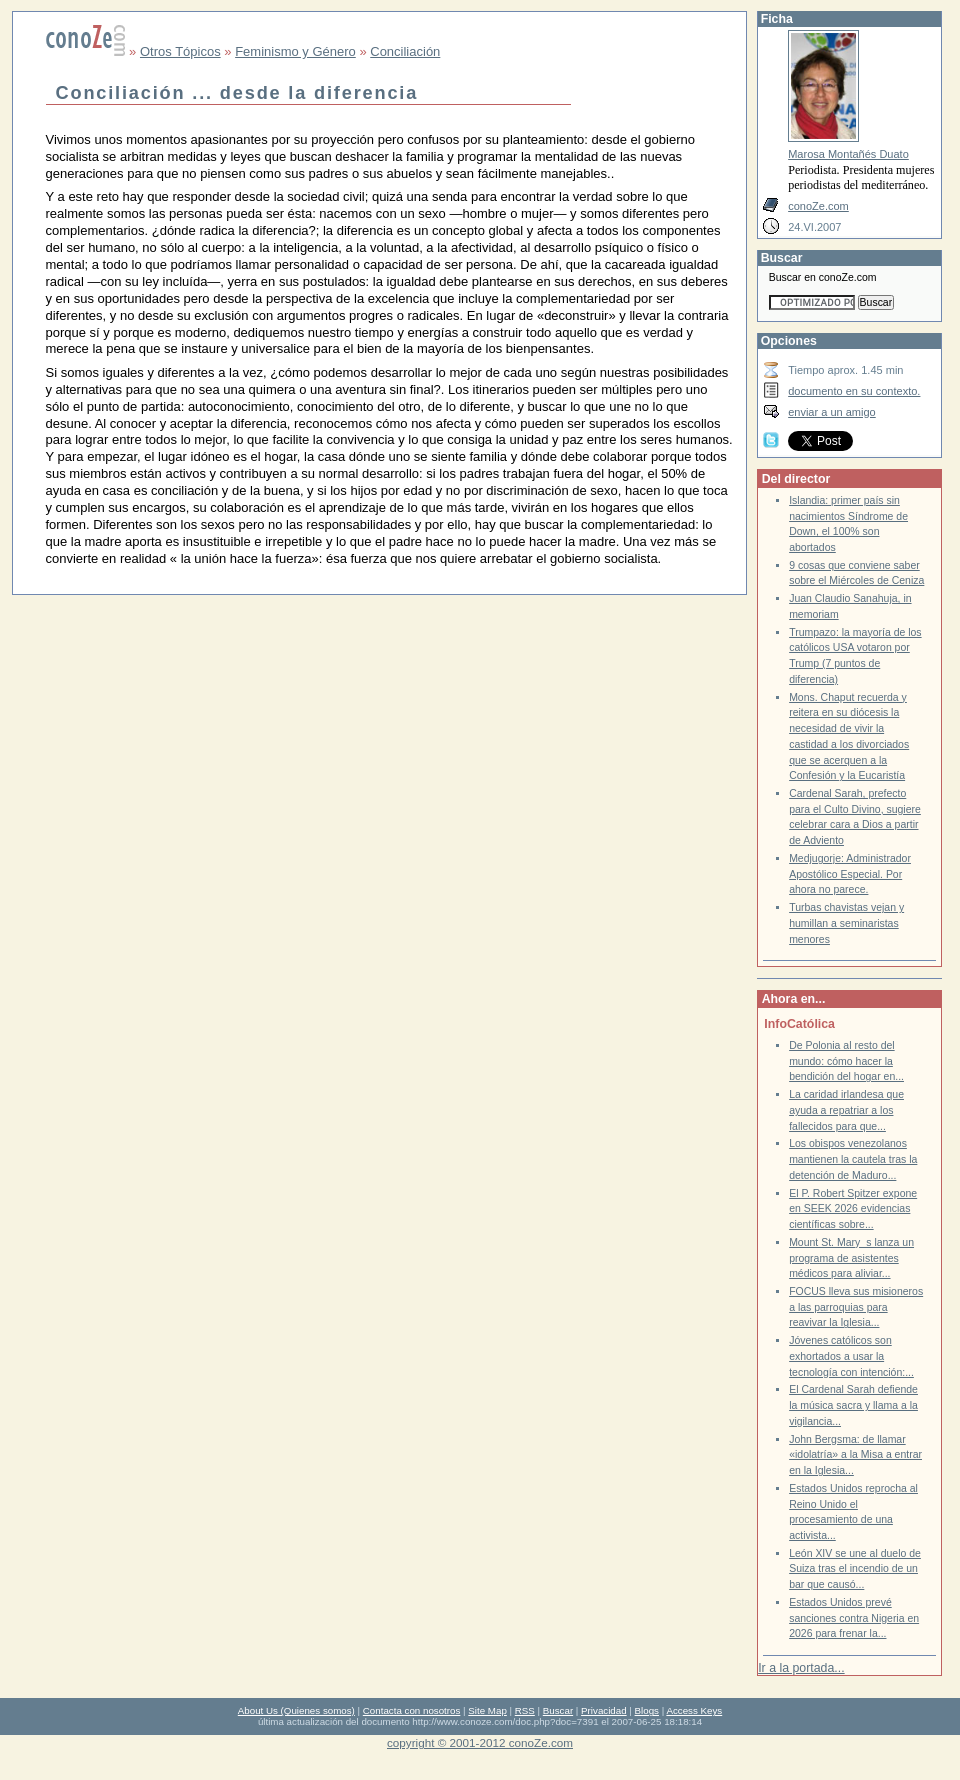 This screenshot has width=960, height=1780. I want to click on Estados Unidos prevé sanciones contra Nigeria en 2026 para frenar la..., so click(854, 1618).